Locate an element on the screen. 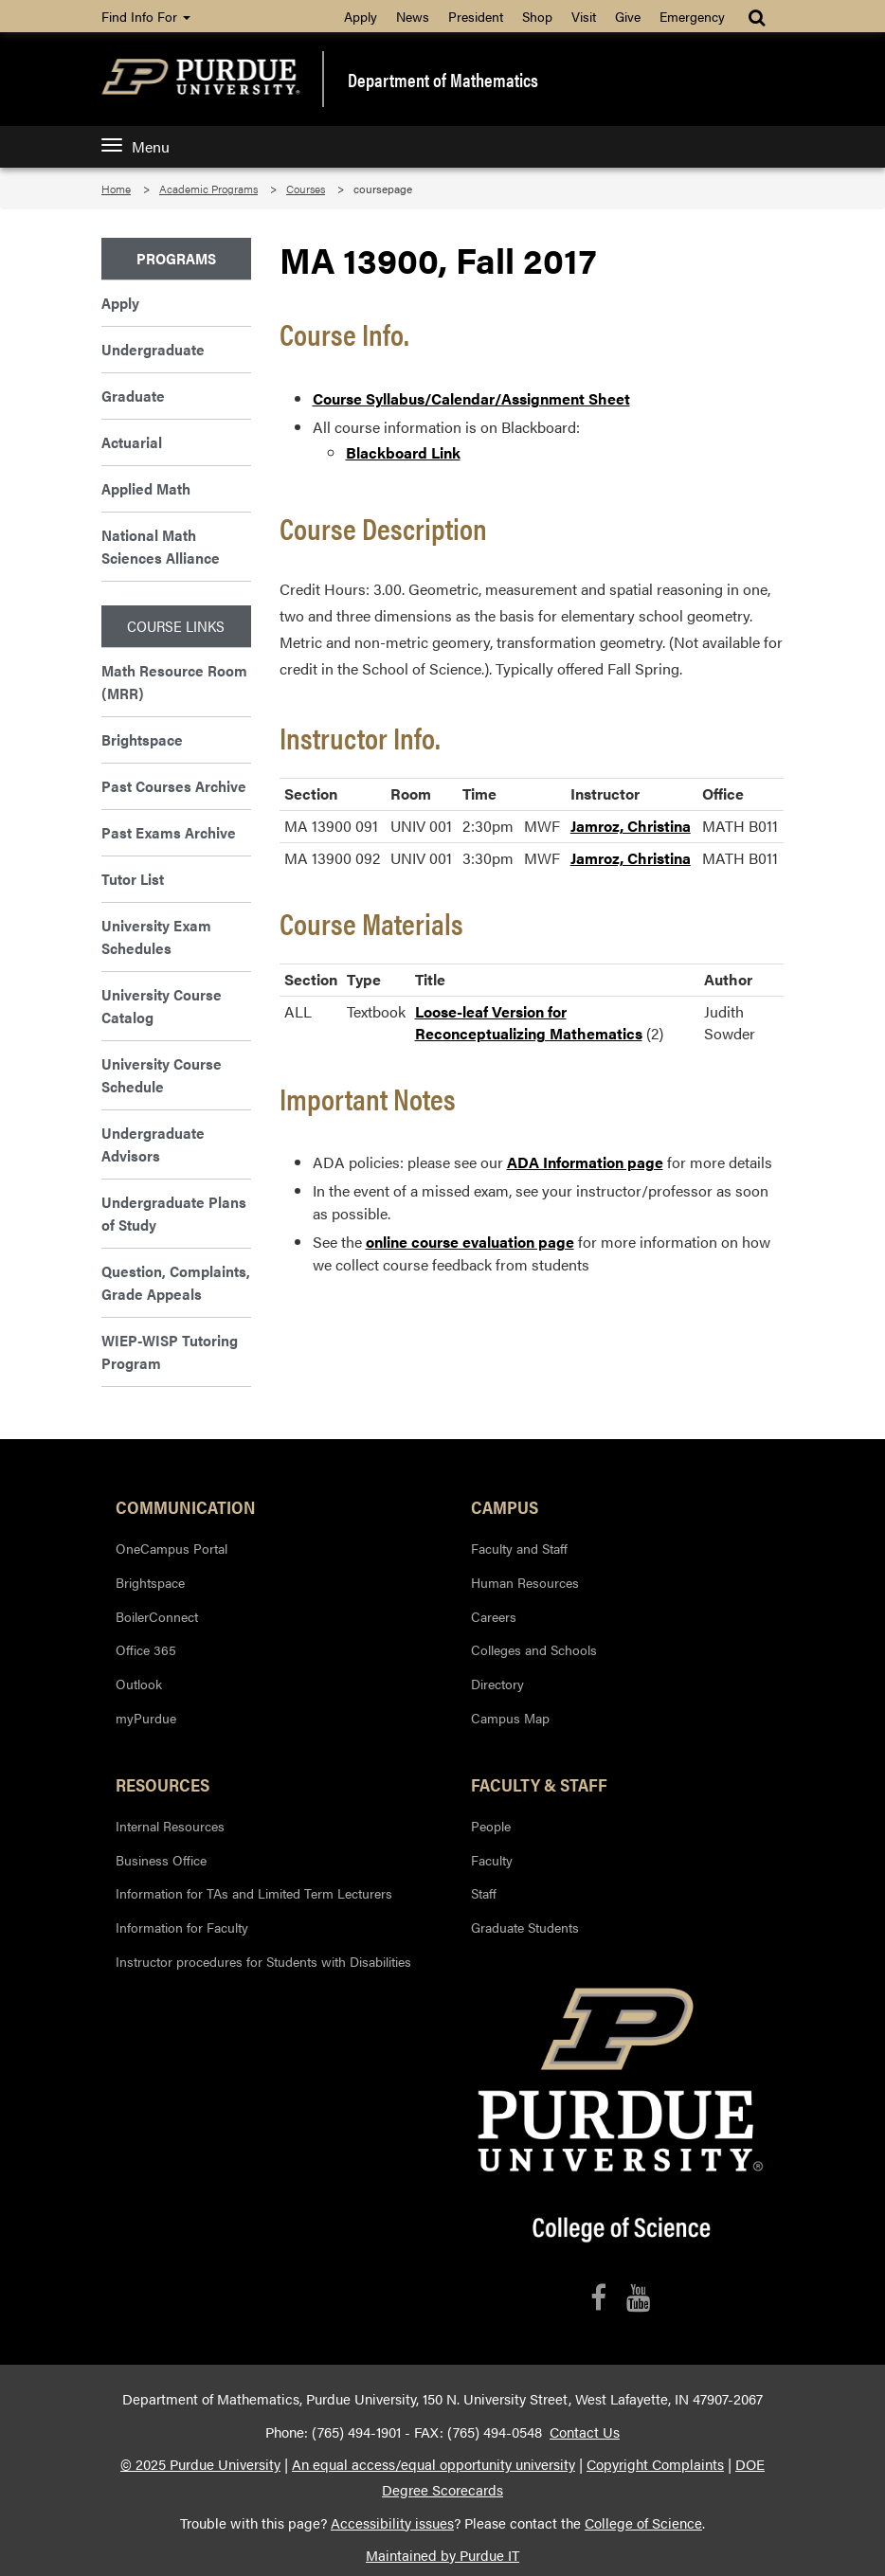 This screenshot has width=885, height=2576. Courses is located at coordinates (305, 188).